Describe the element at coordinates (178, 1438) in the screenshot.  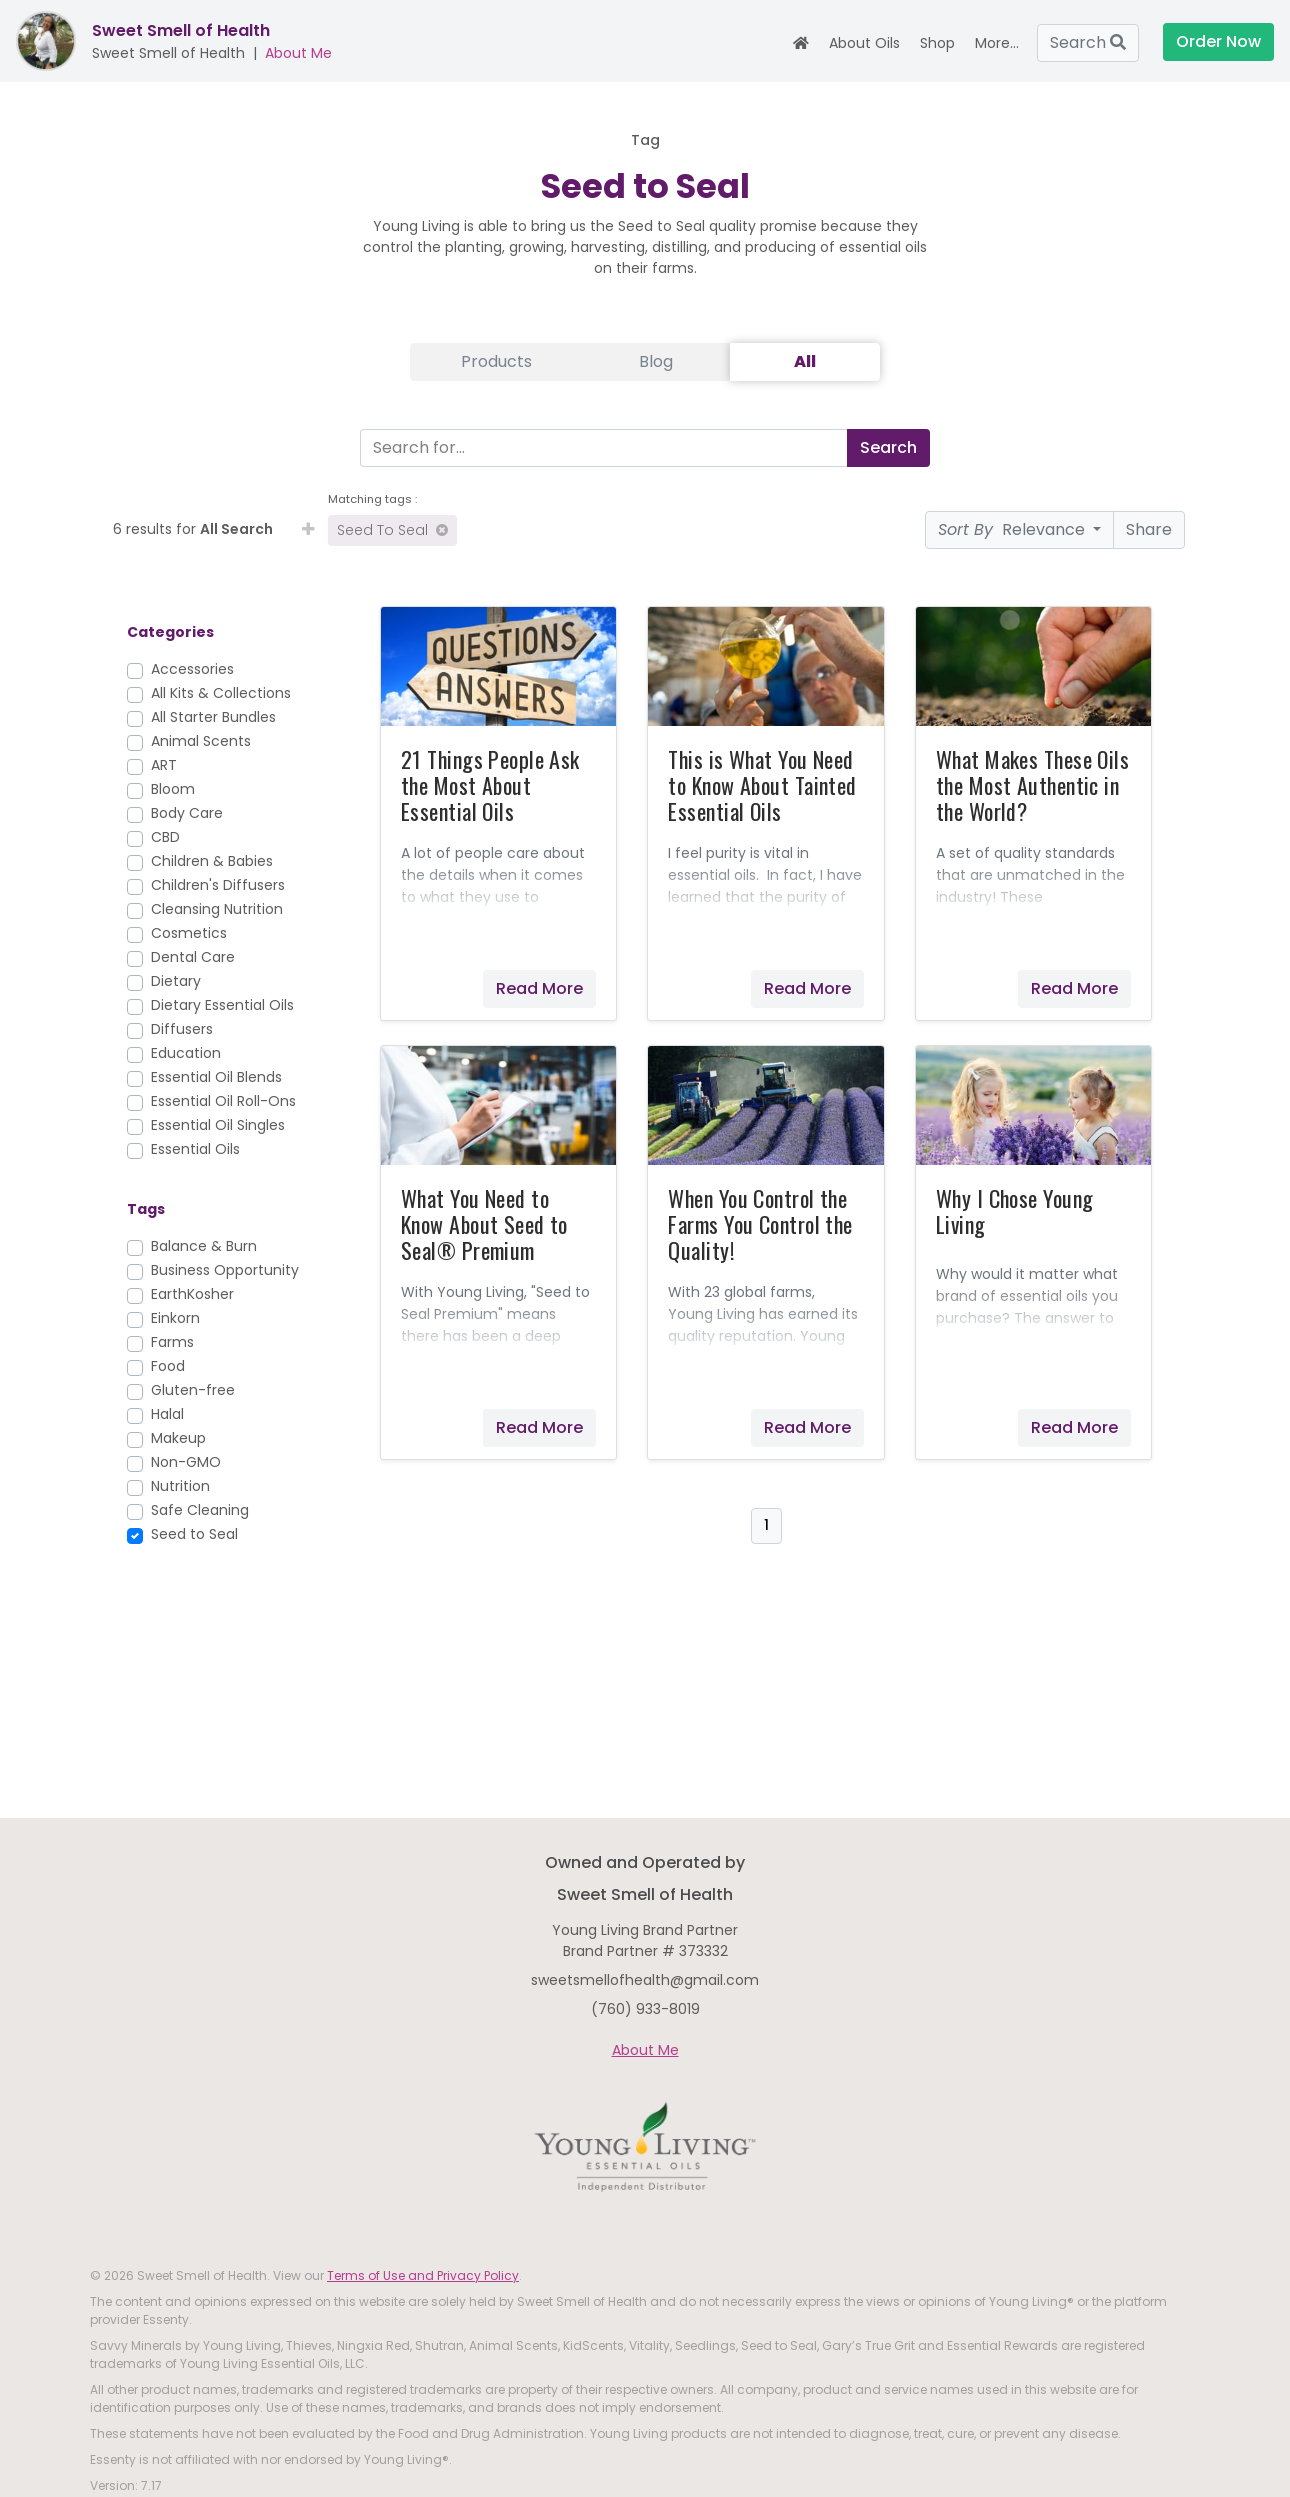
I see `Makeup` at that location.